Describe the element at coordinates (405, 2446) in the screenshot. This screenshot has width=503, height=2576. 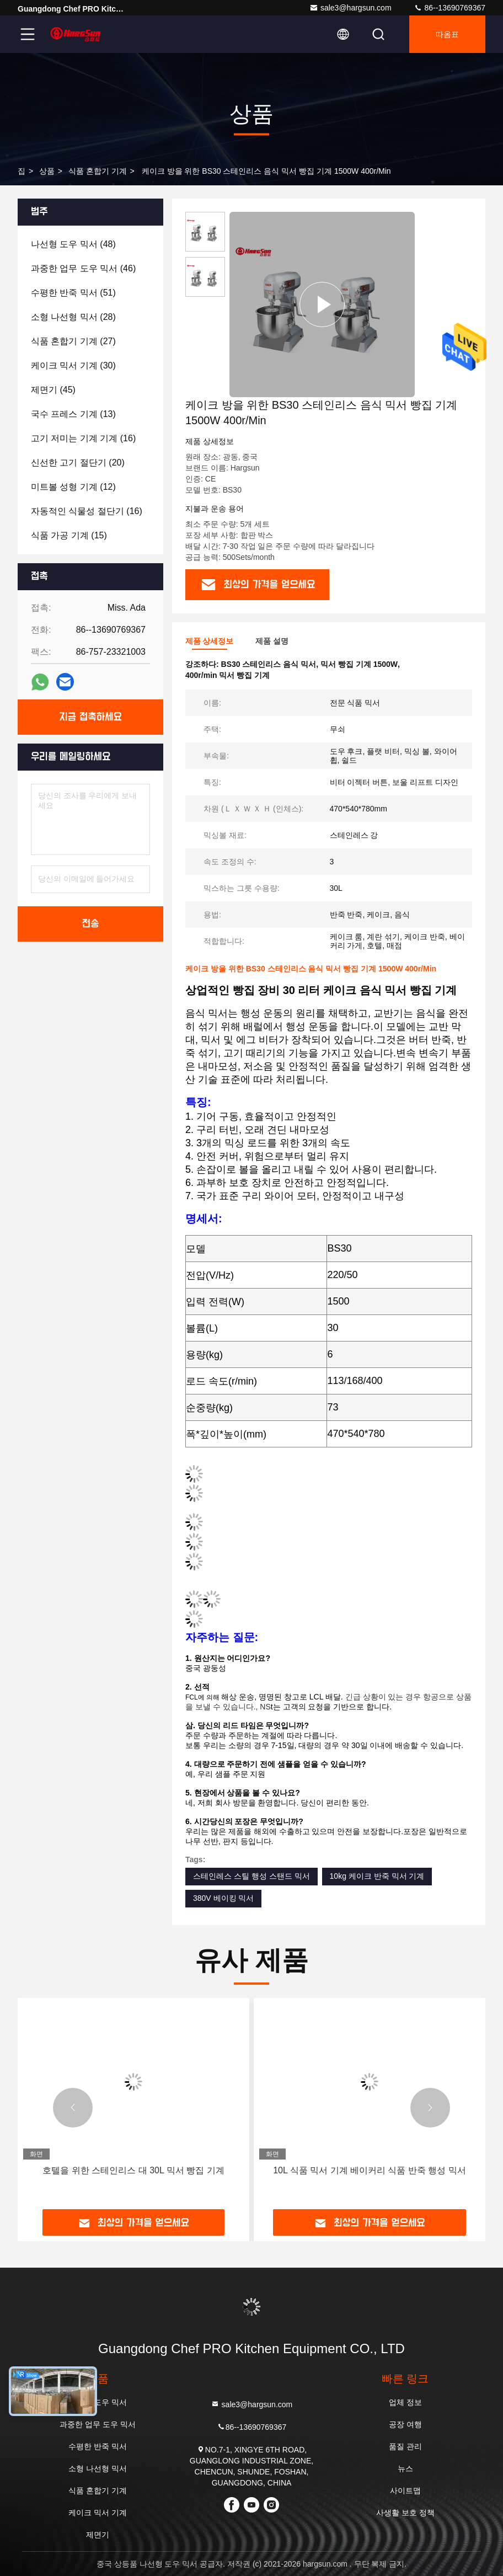
I see `품질 관리` at that location.